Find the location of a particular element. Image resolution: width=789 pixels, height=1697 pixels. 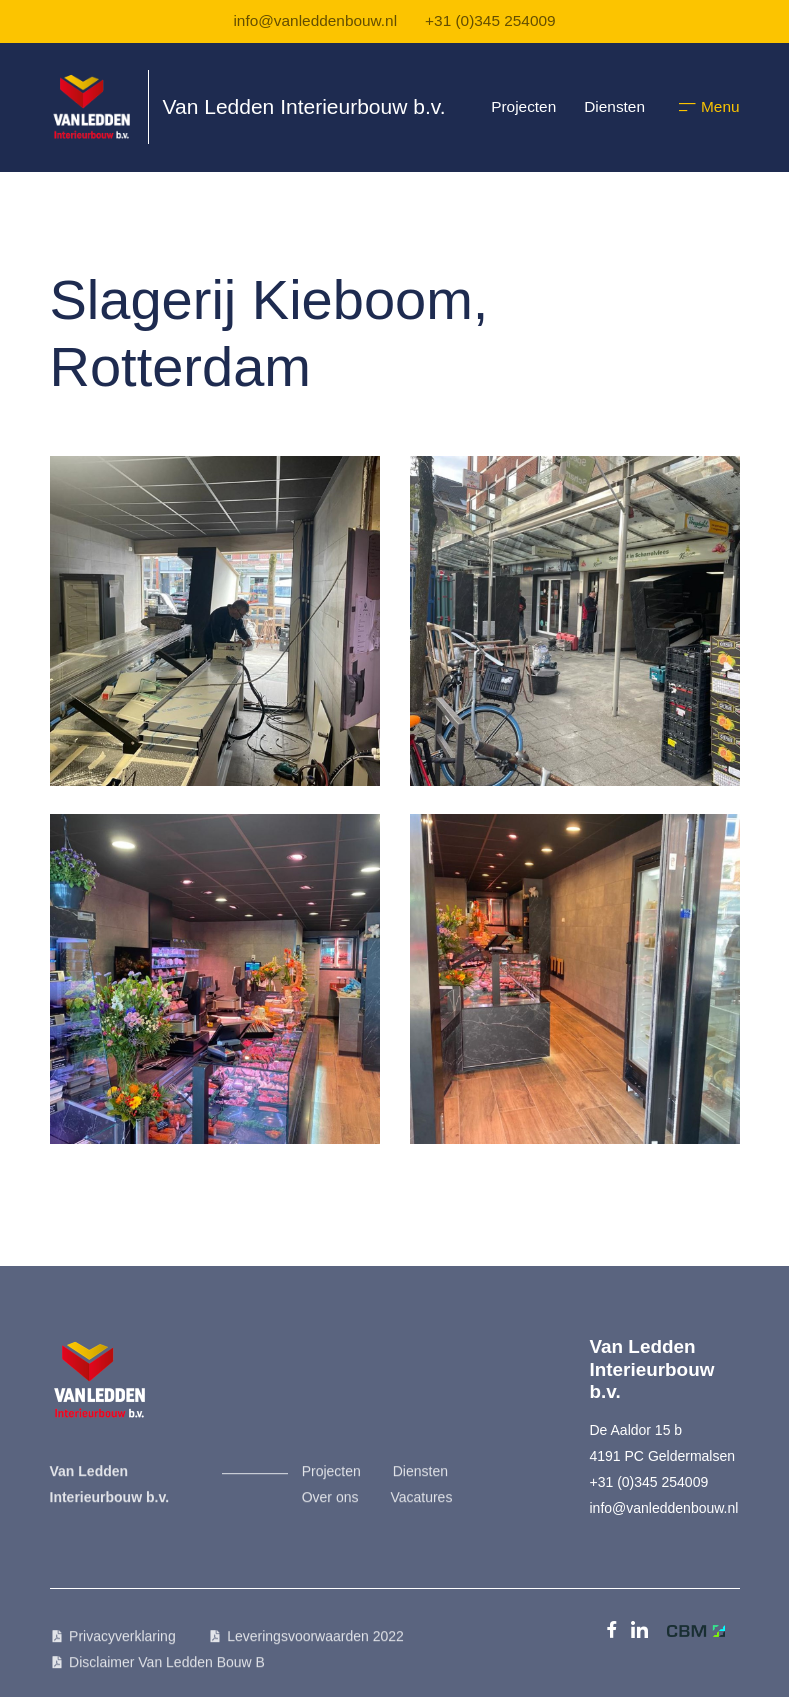

Vacatures is located at coordinates (421, 1505).